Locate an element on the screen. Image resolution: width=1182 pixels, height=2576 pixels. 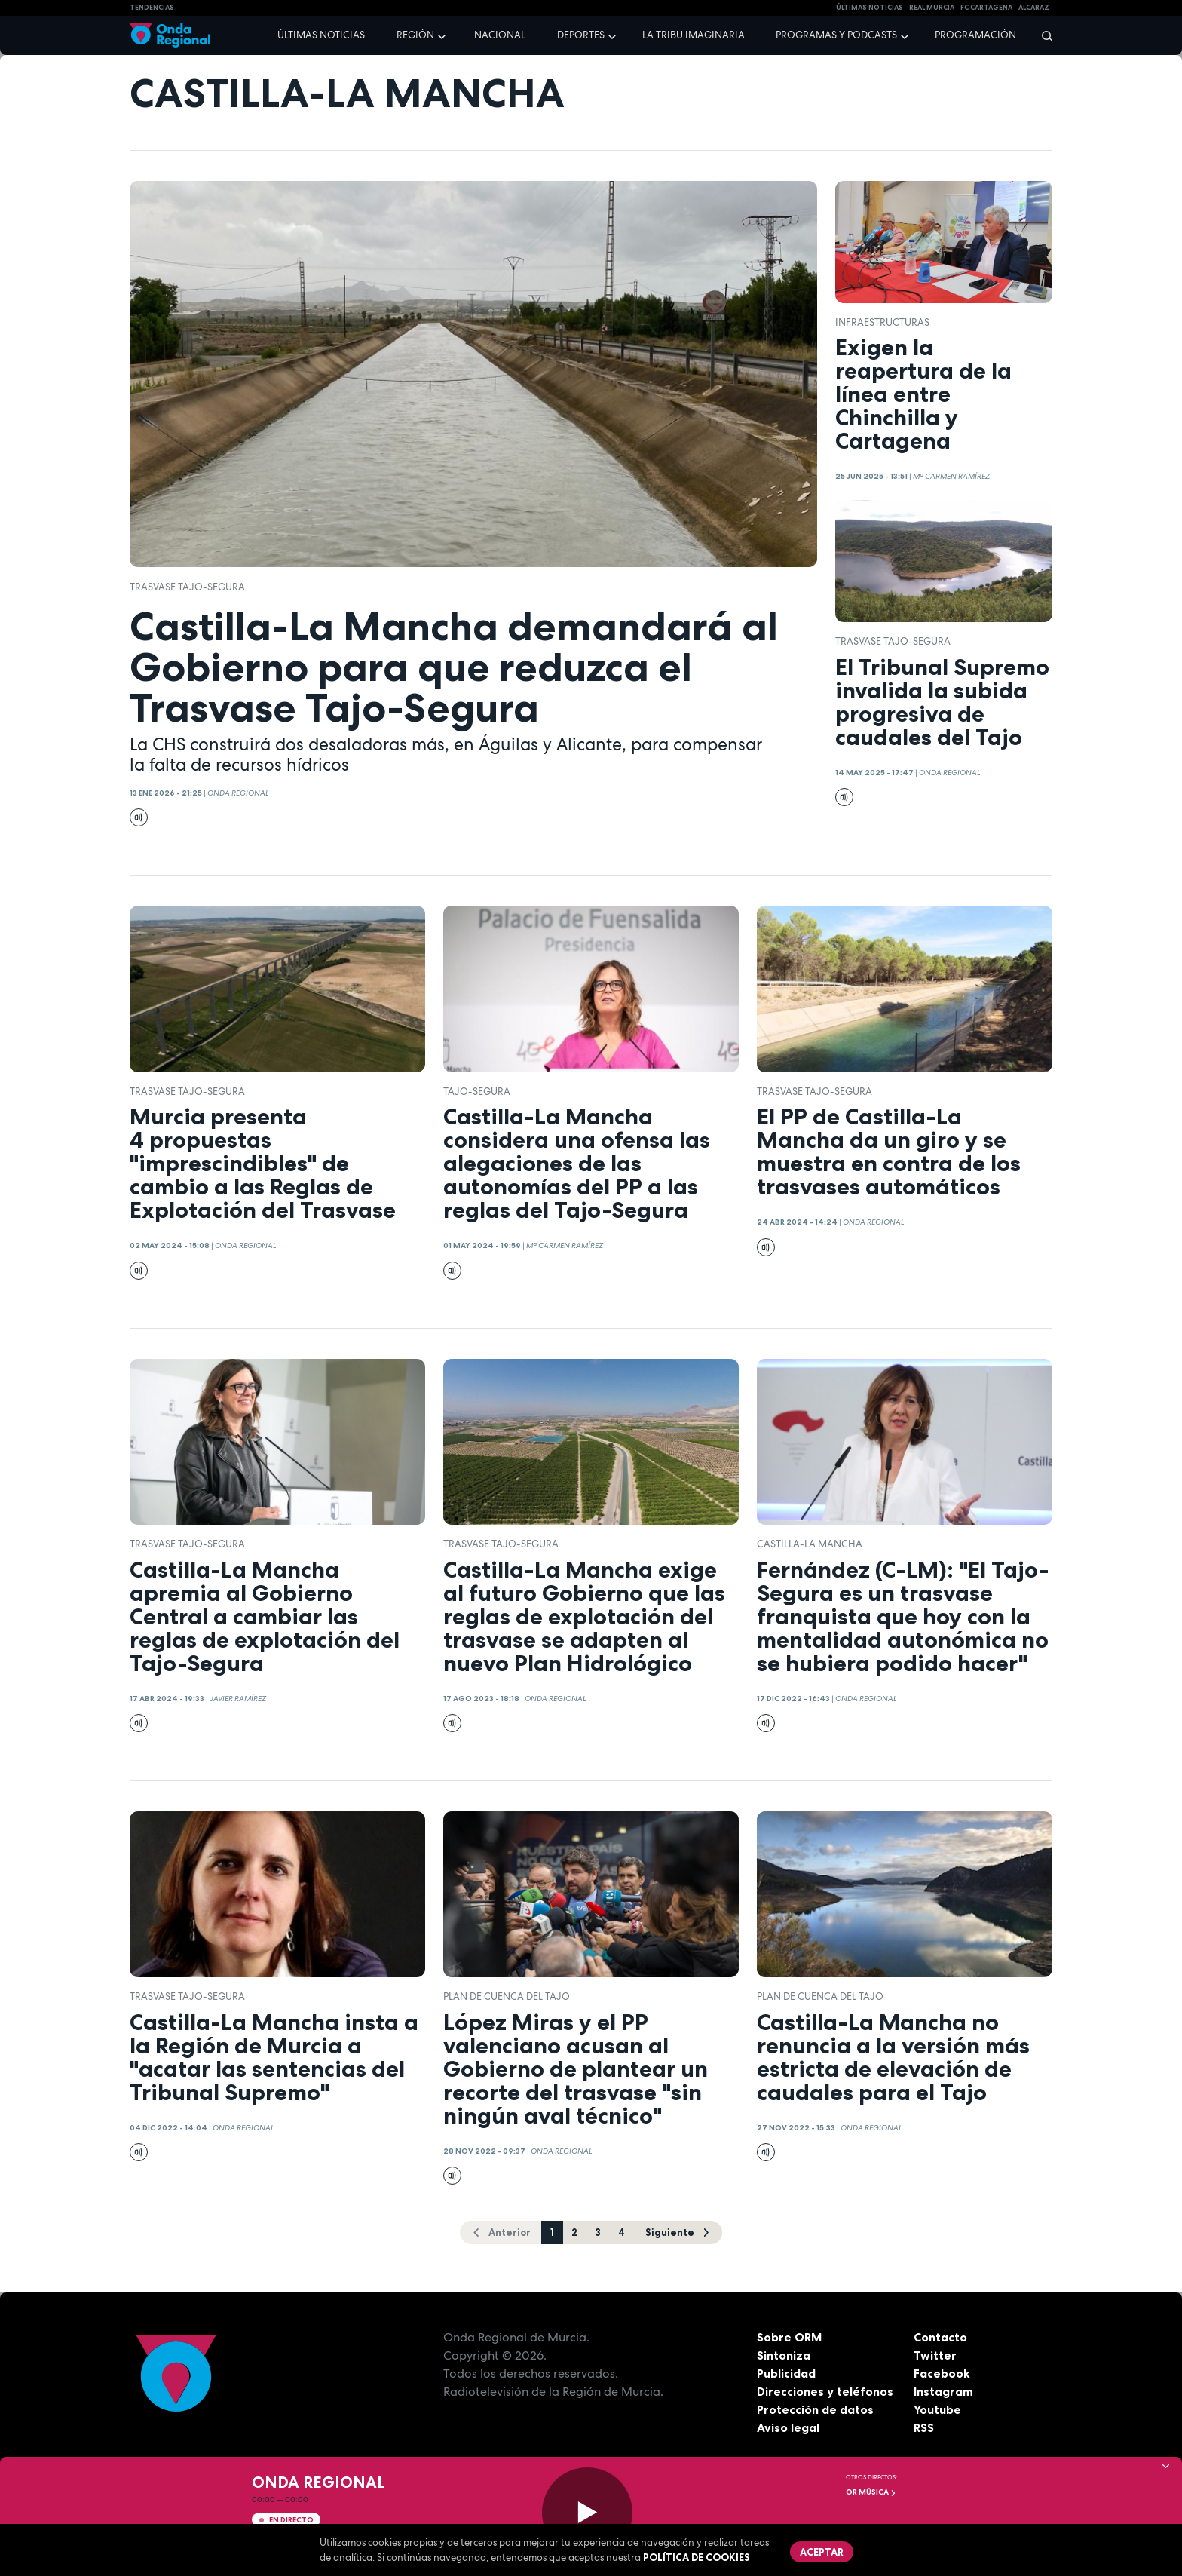
La Tribu Imaginaria is located at coordinates (693, 35).